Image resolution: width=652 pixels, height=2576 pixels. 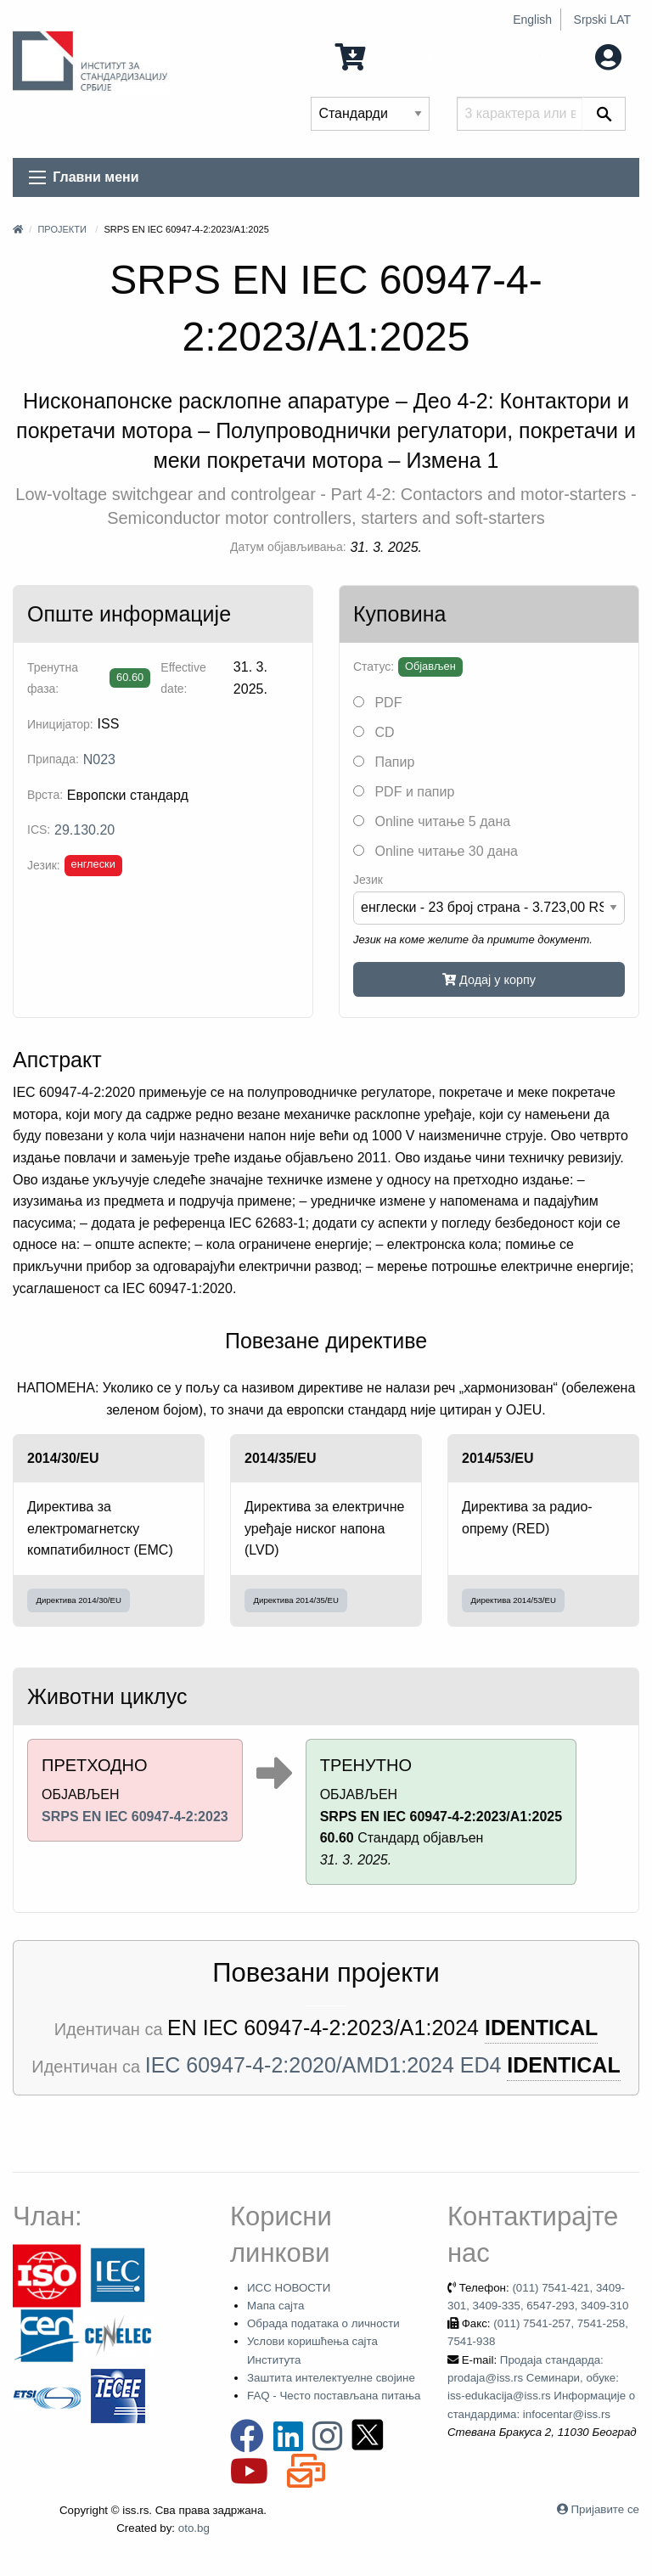 What do you see at coordinates (52, 678) in the screenshot?
I see `Тренутна фаза:` at bounding box center [52, 678].